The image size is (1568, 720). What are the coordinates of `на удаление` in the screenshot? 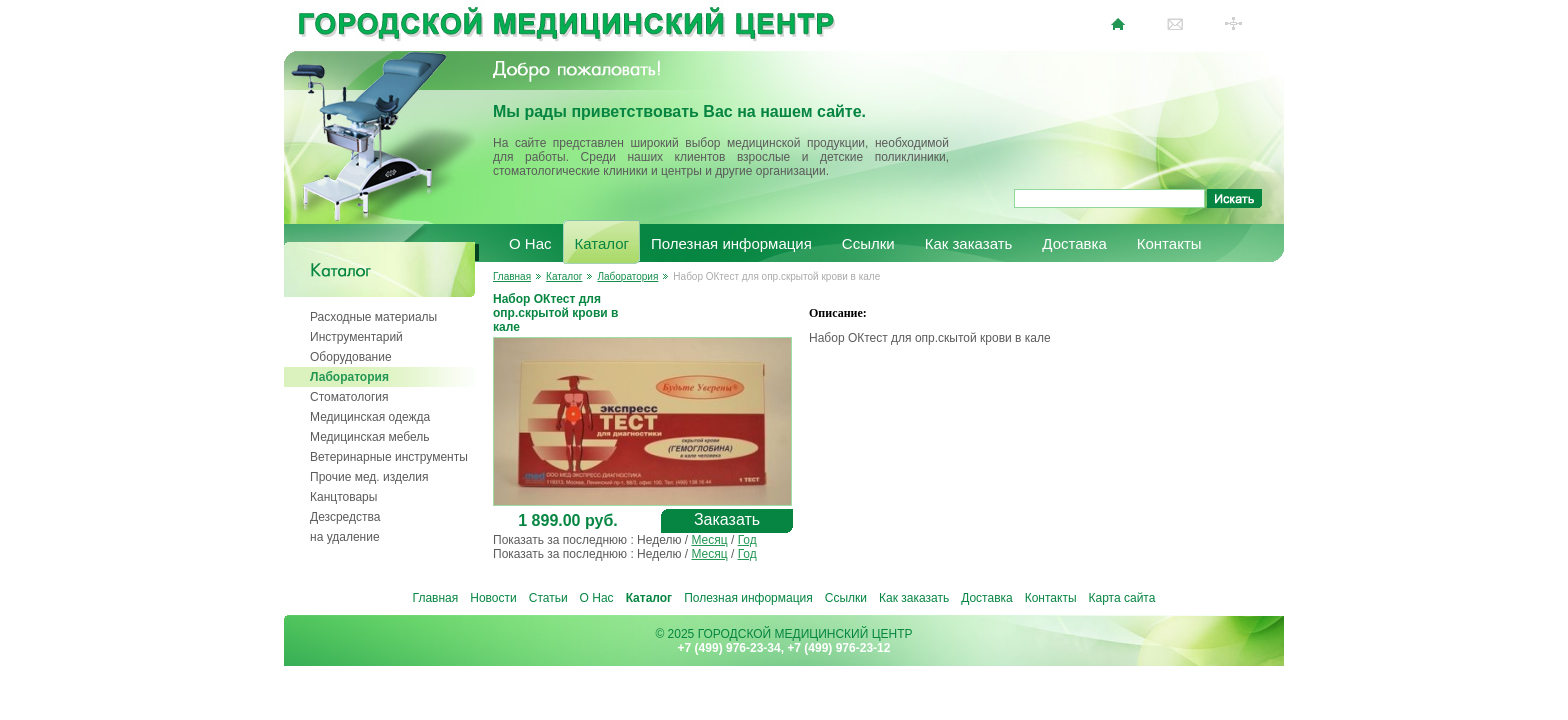 It's located at (345, 537).